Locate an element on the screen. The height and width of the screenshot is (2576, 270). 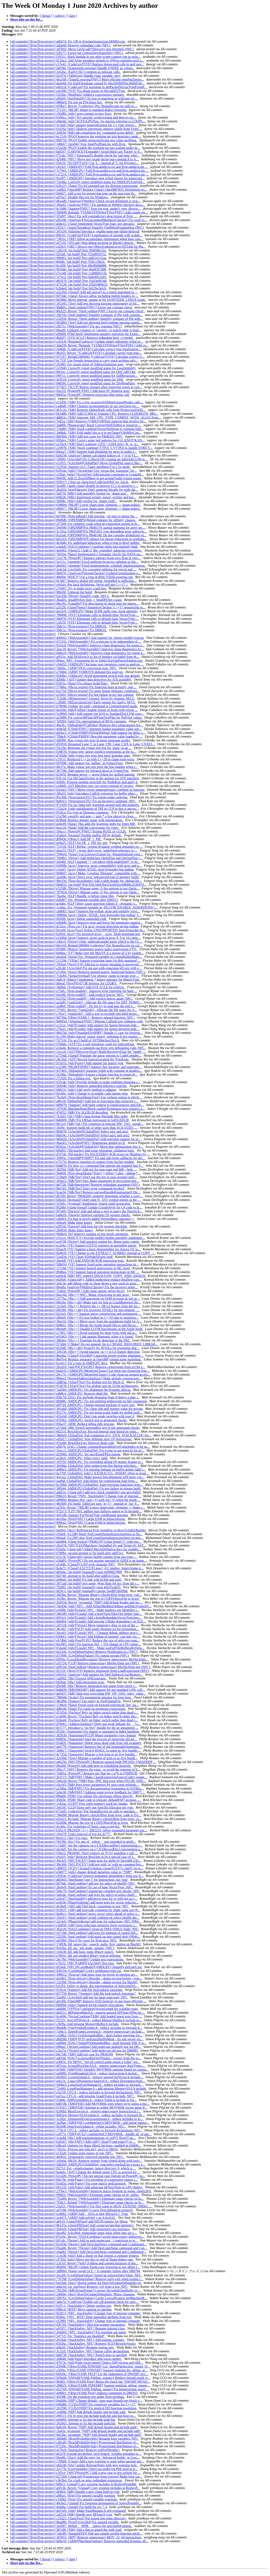
[all-commits] [llvm/llvm-project] 38fb44: AMDGPU/GlobalISel: Fix test failure in release build is located at coordinates (75, 1488).